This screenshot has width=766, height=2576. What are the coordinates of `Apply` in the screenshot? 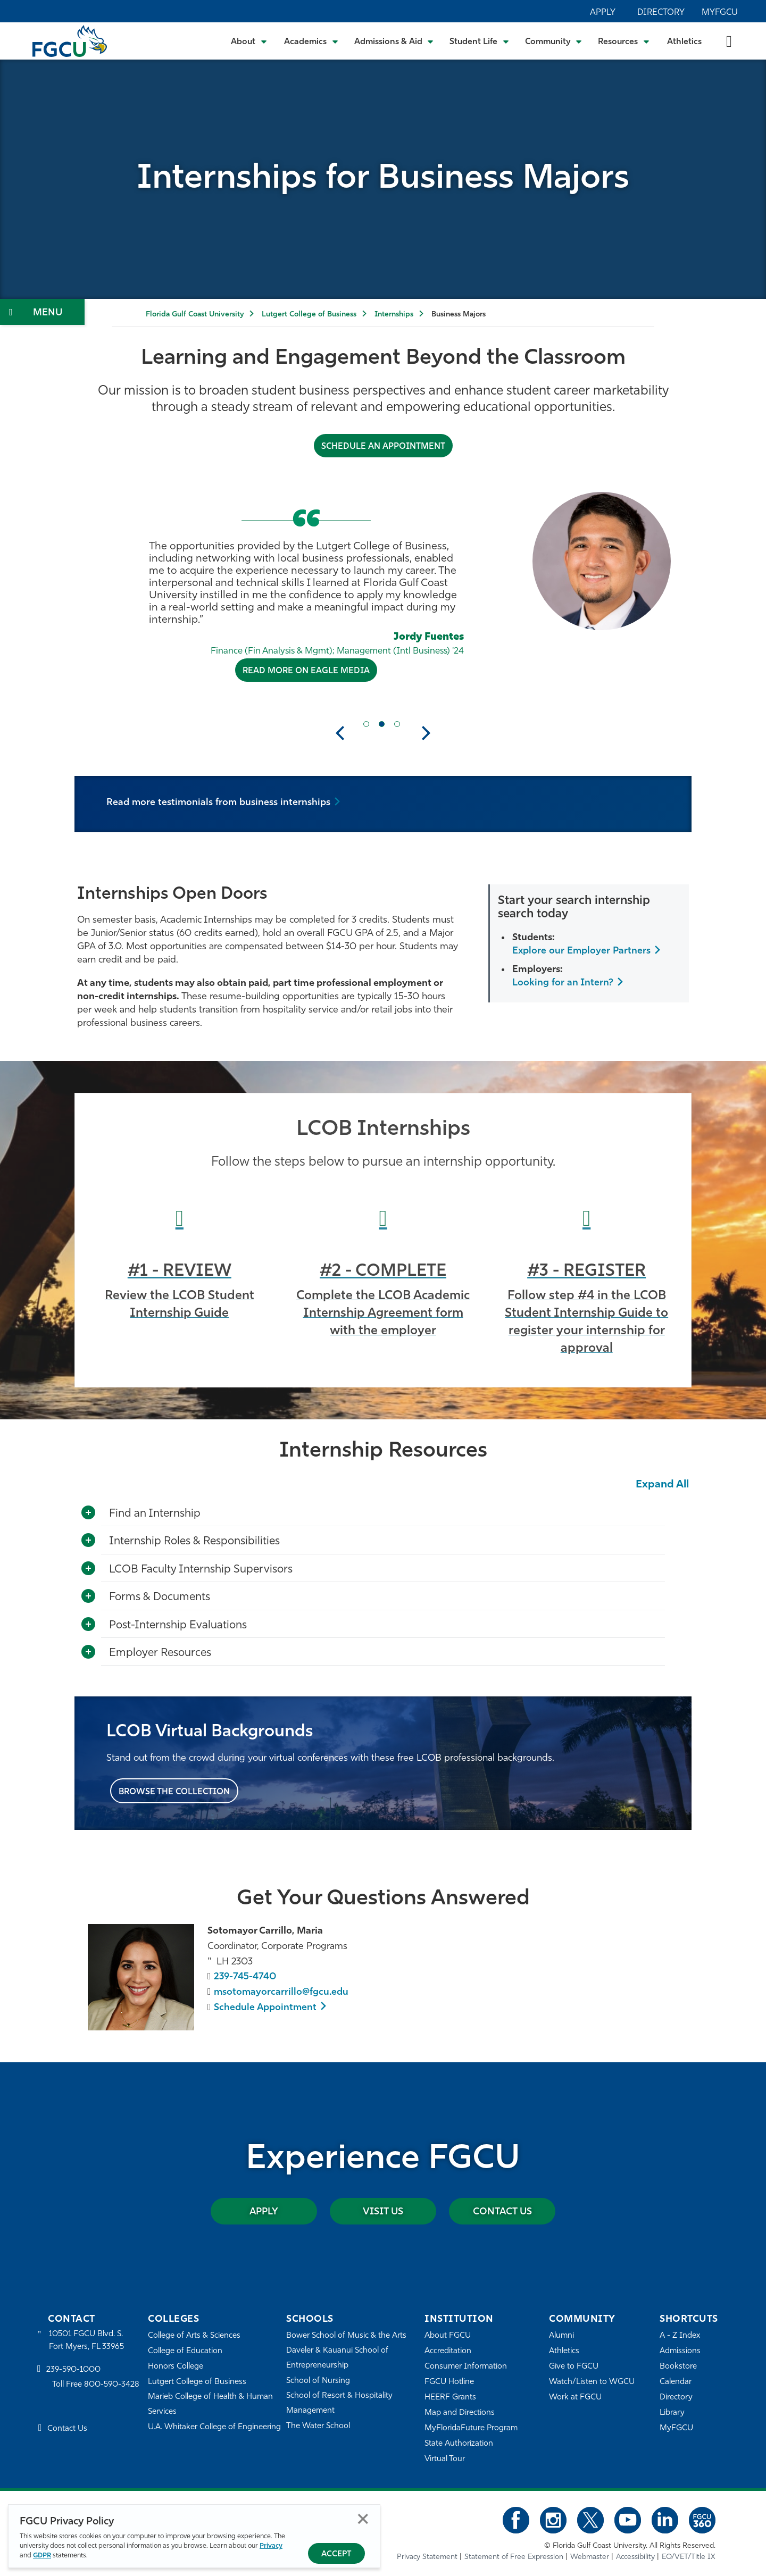 It's located at (602, 13).